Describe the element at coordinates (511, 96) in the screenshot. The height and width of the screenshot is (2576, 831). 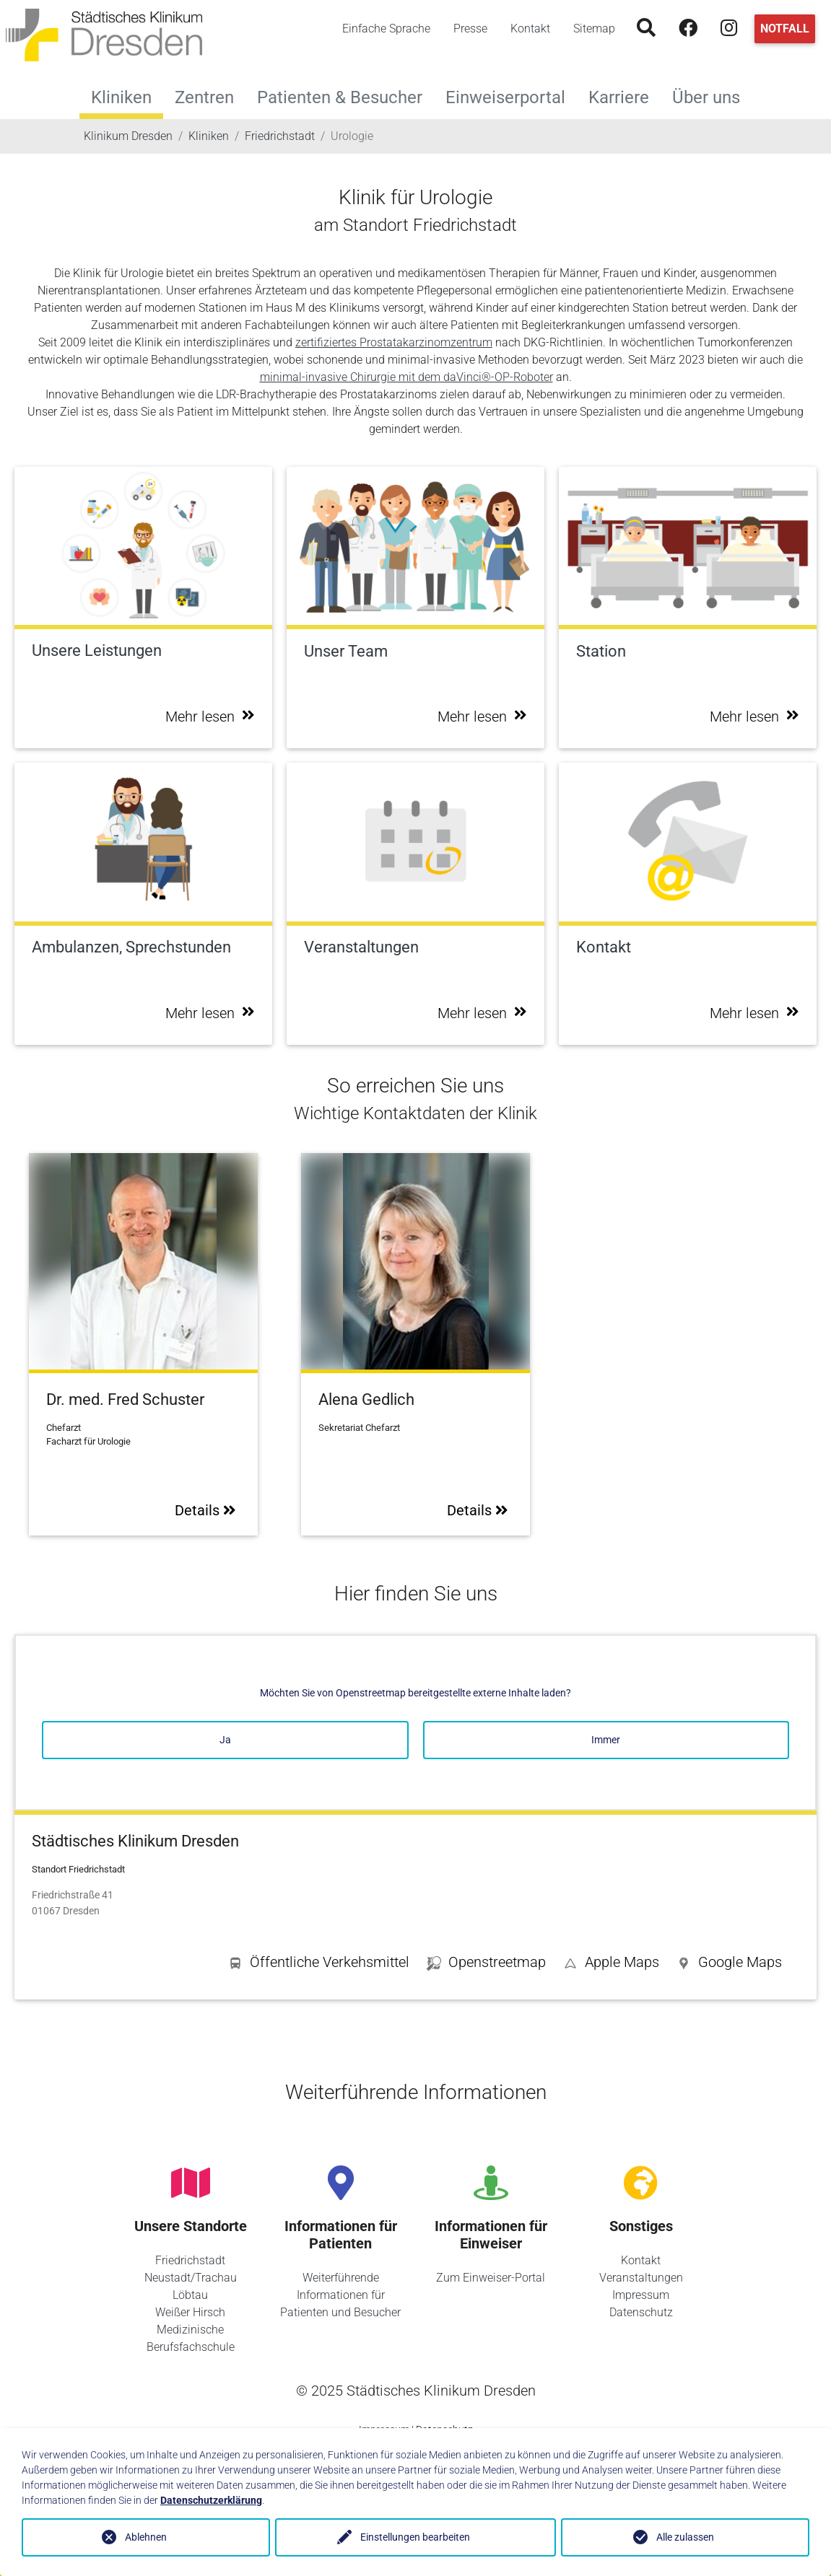
I see `Einweiserportal` at that location.